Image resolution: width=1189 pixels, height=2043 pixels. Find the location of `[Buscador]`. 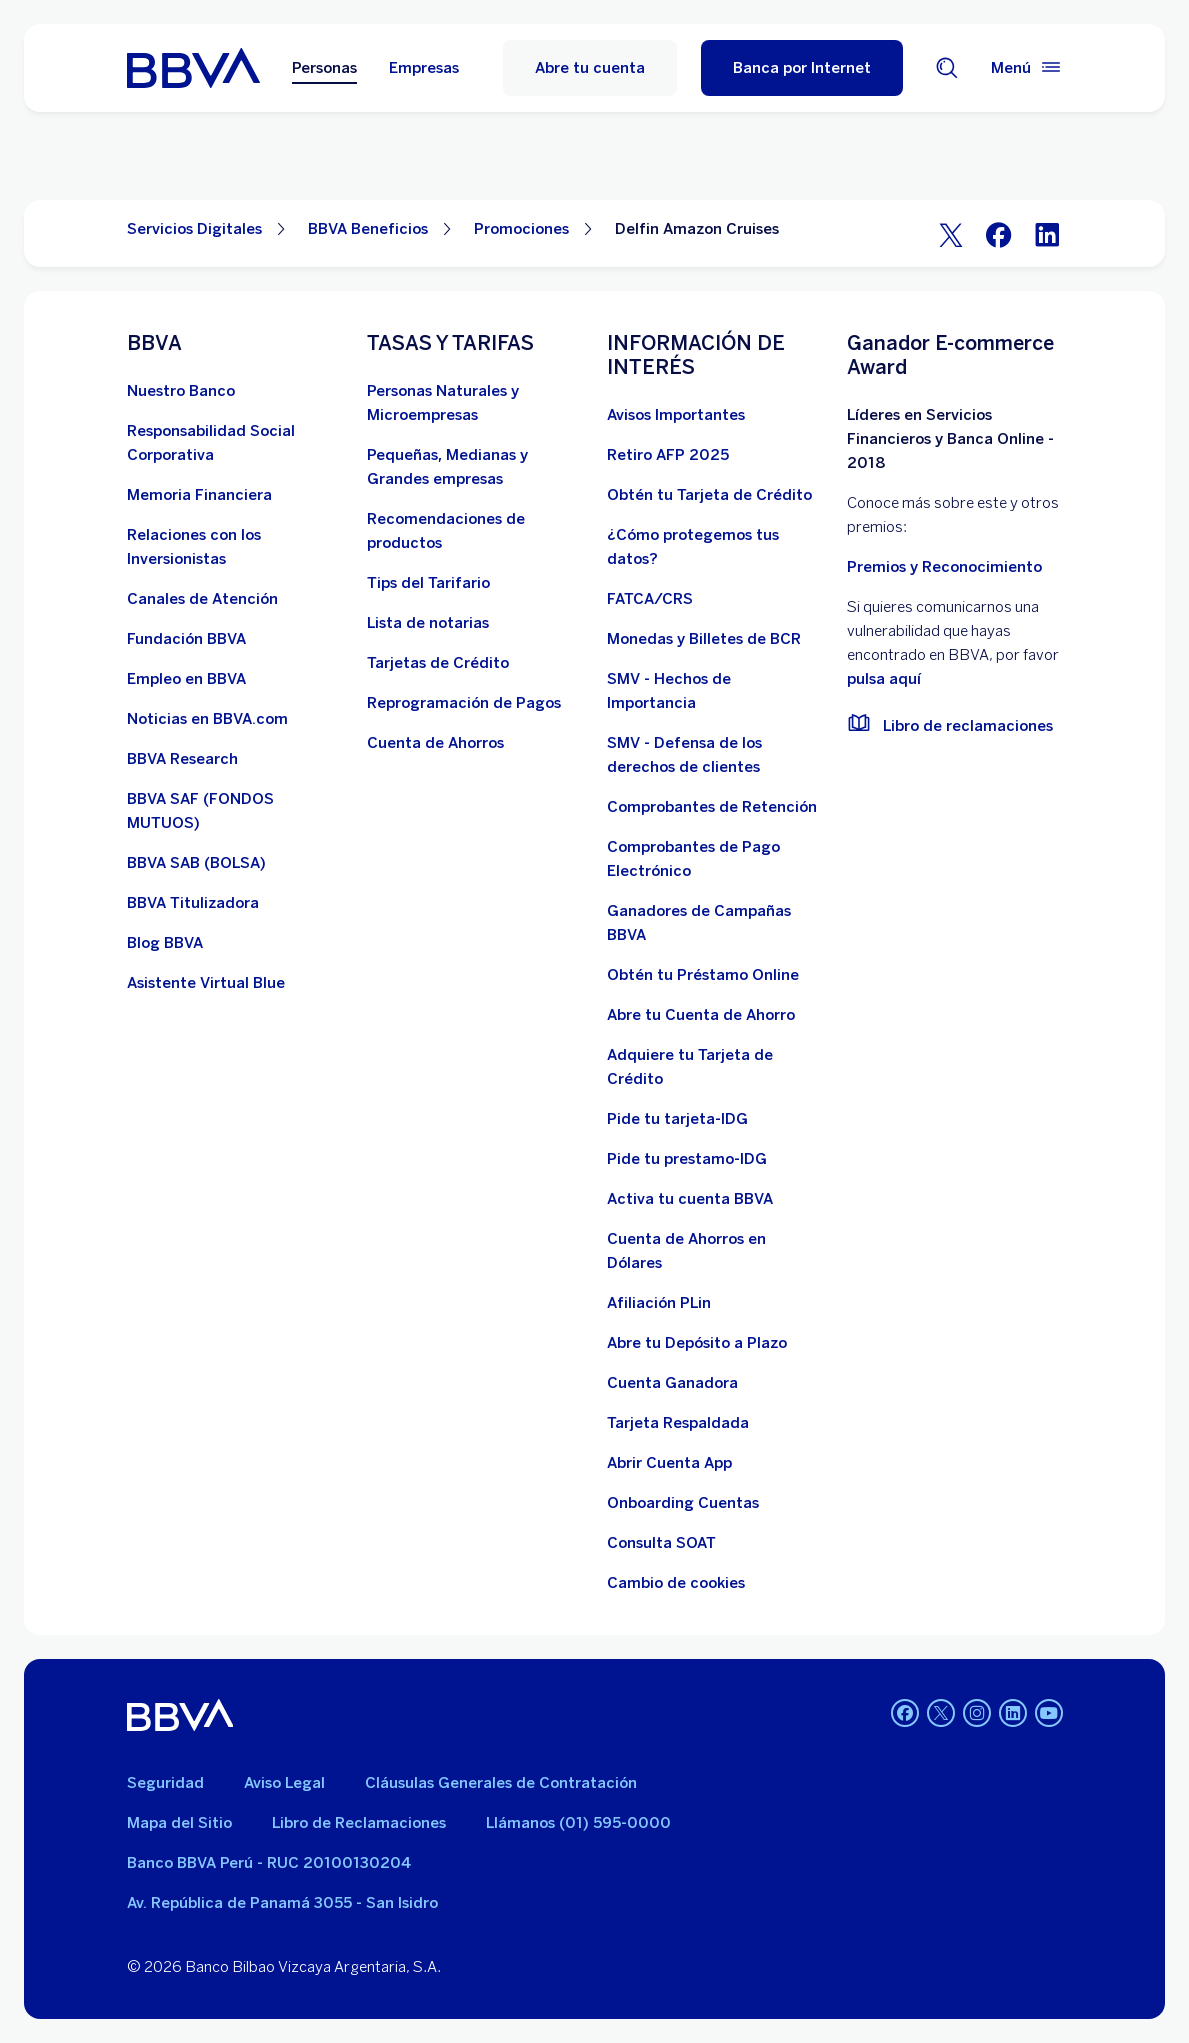

[Buscador] is located at coordinates (947, 68).